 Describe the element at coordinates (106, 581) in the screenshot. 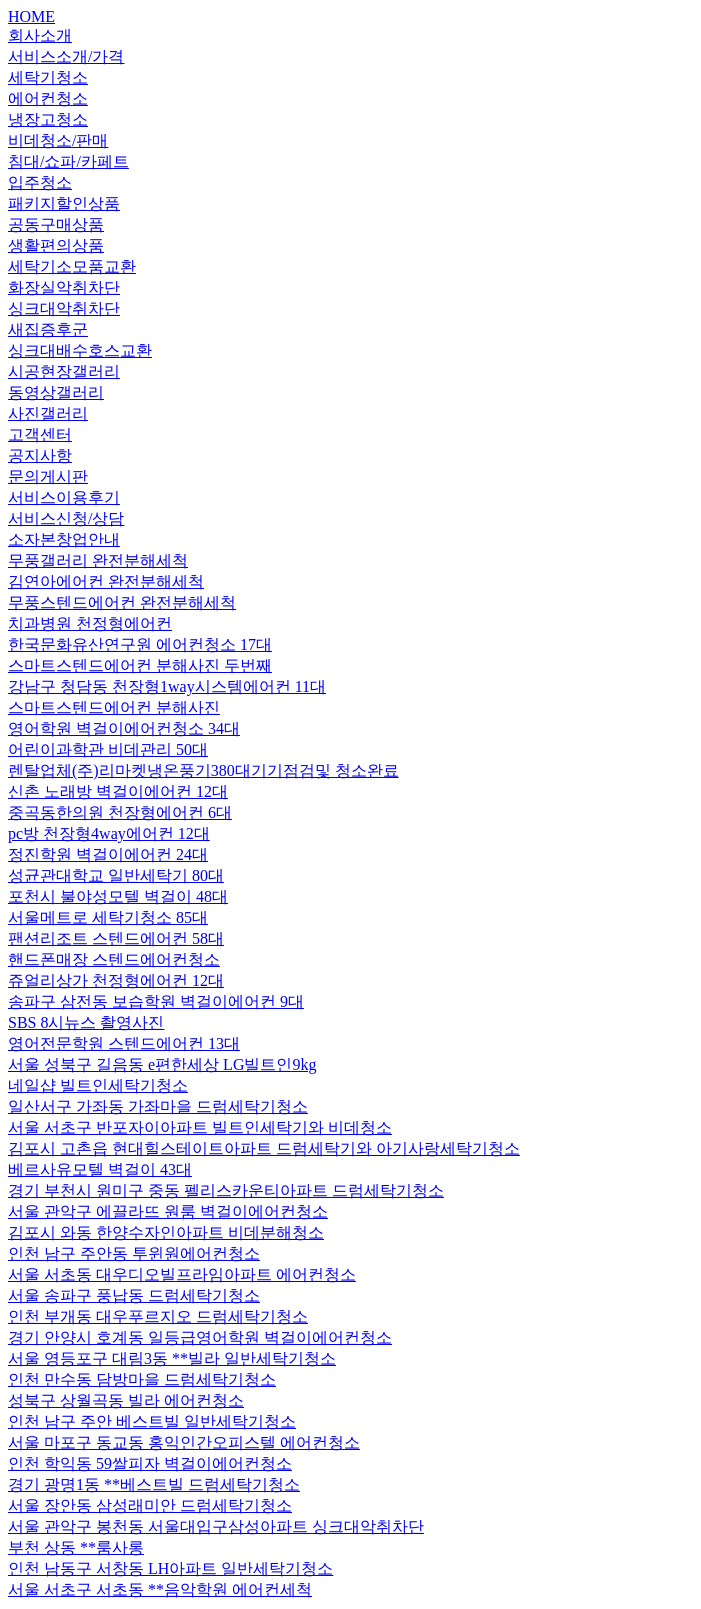

I see `김연아에어컨 완전분해세척` at that location.